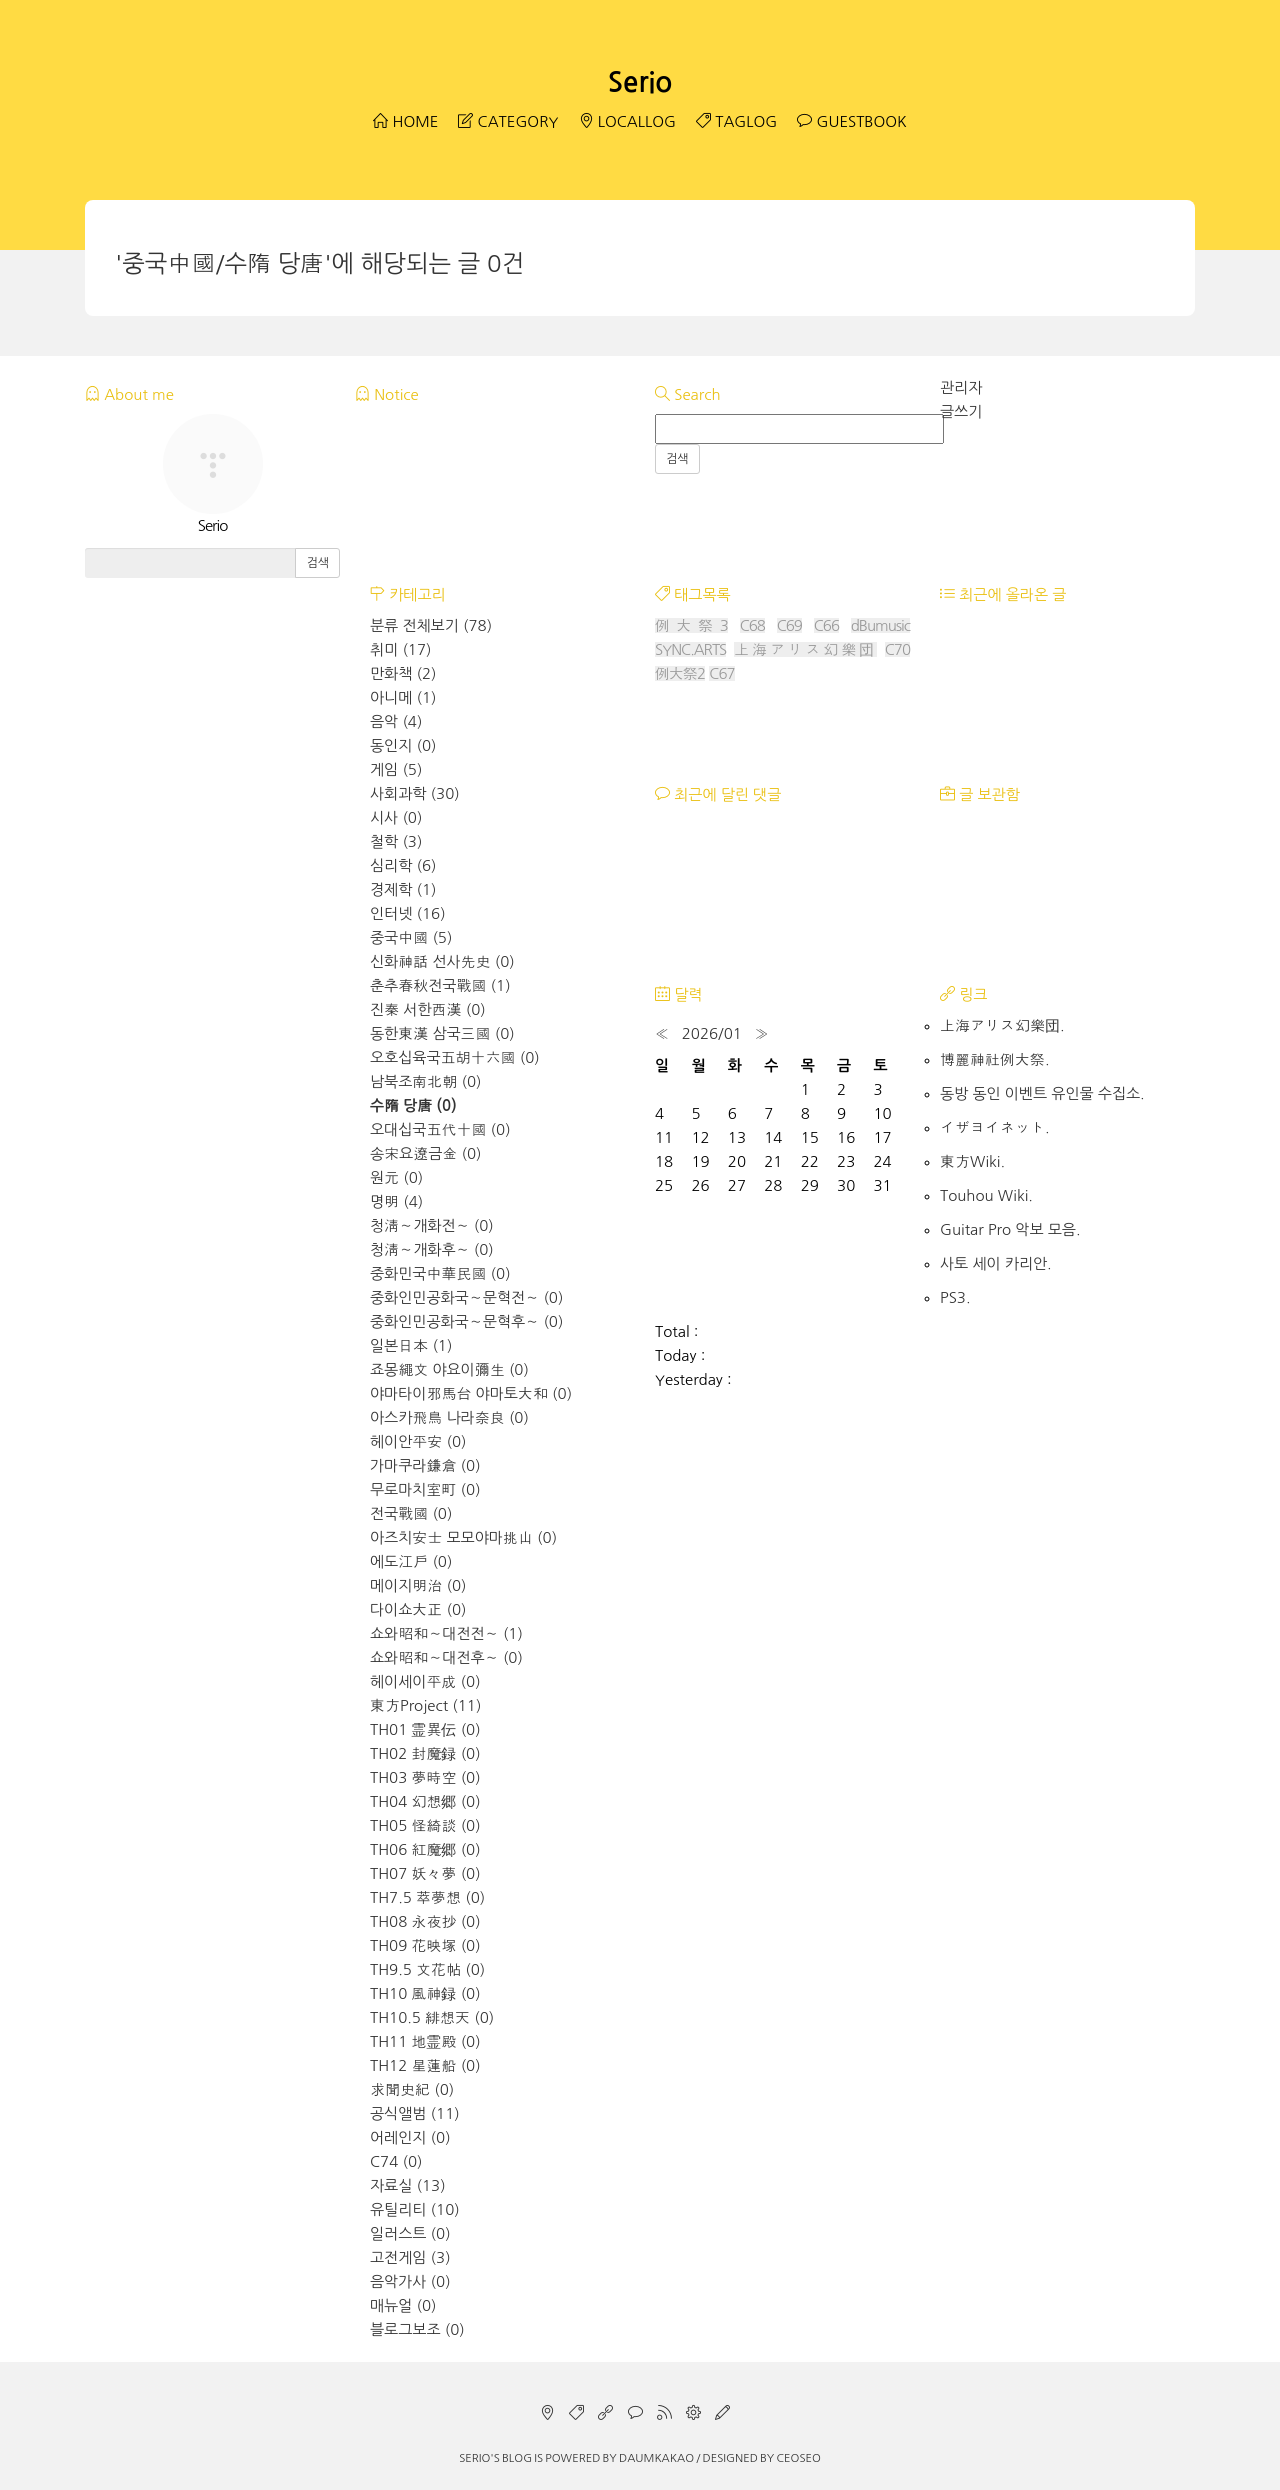  What do you see at coordinates (721, 673) in the screenshot?
I see `C67` at bounding box center [721, 673].